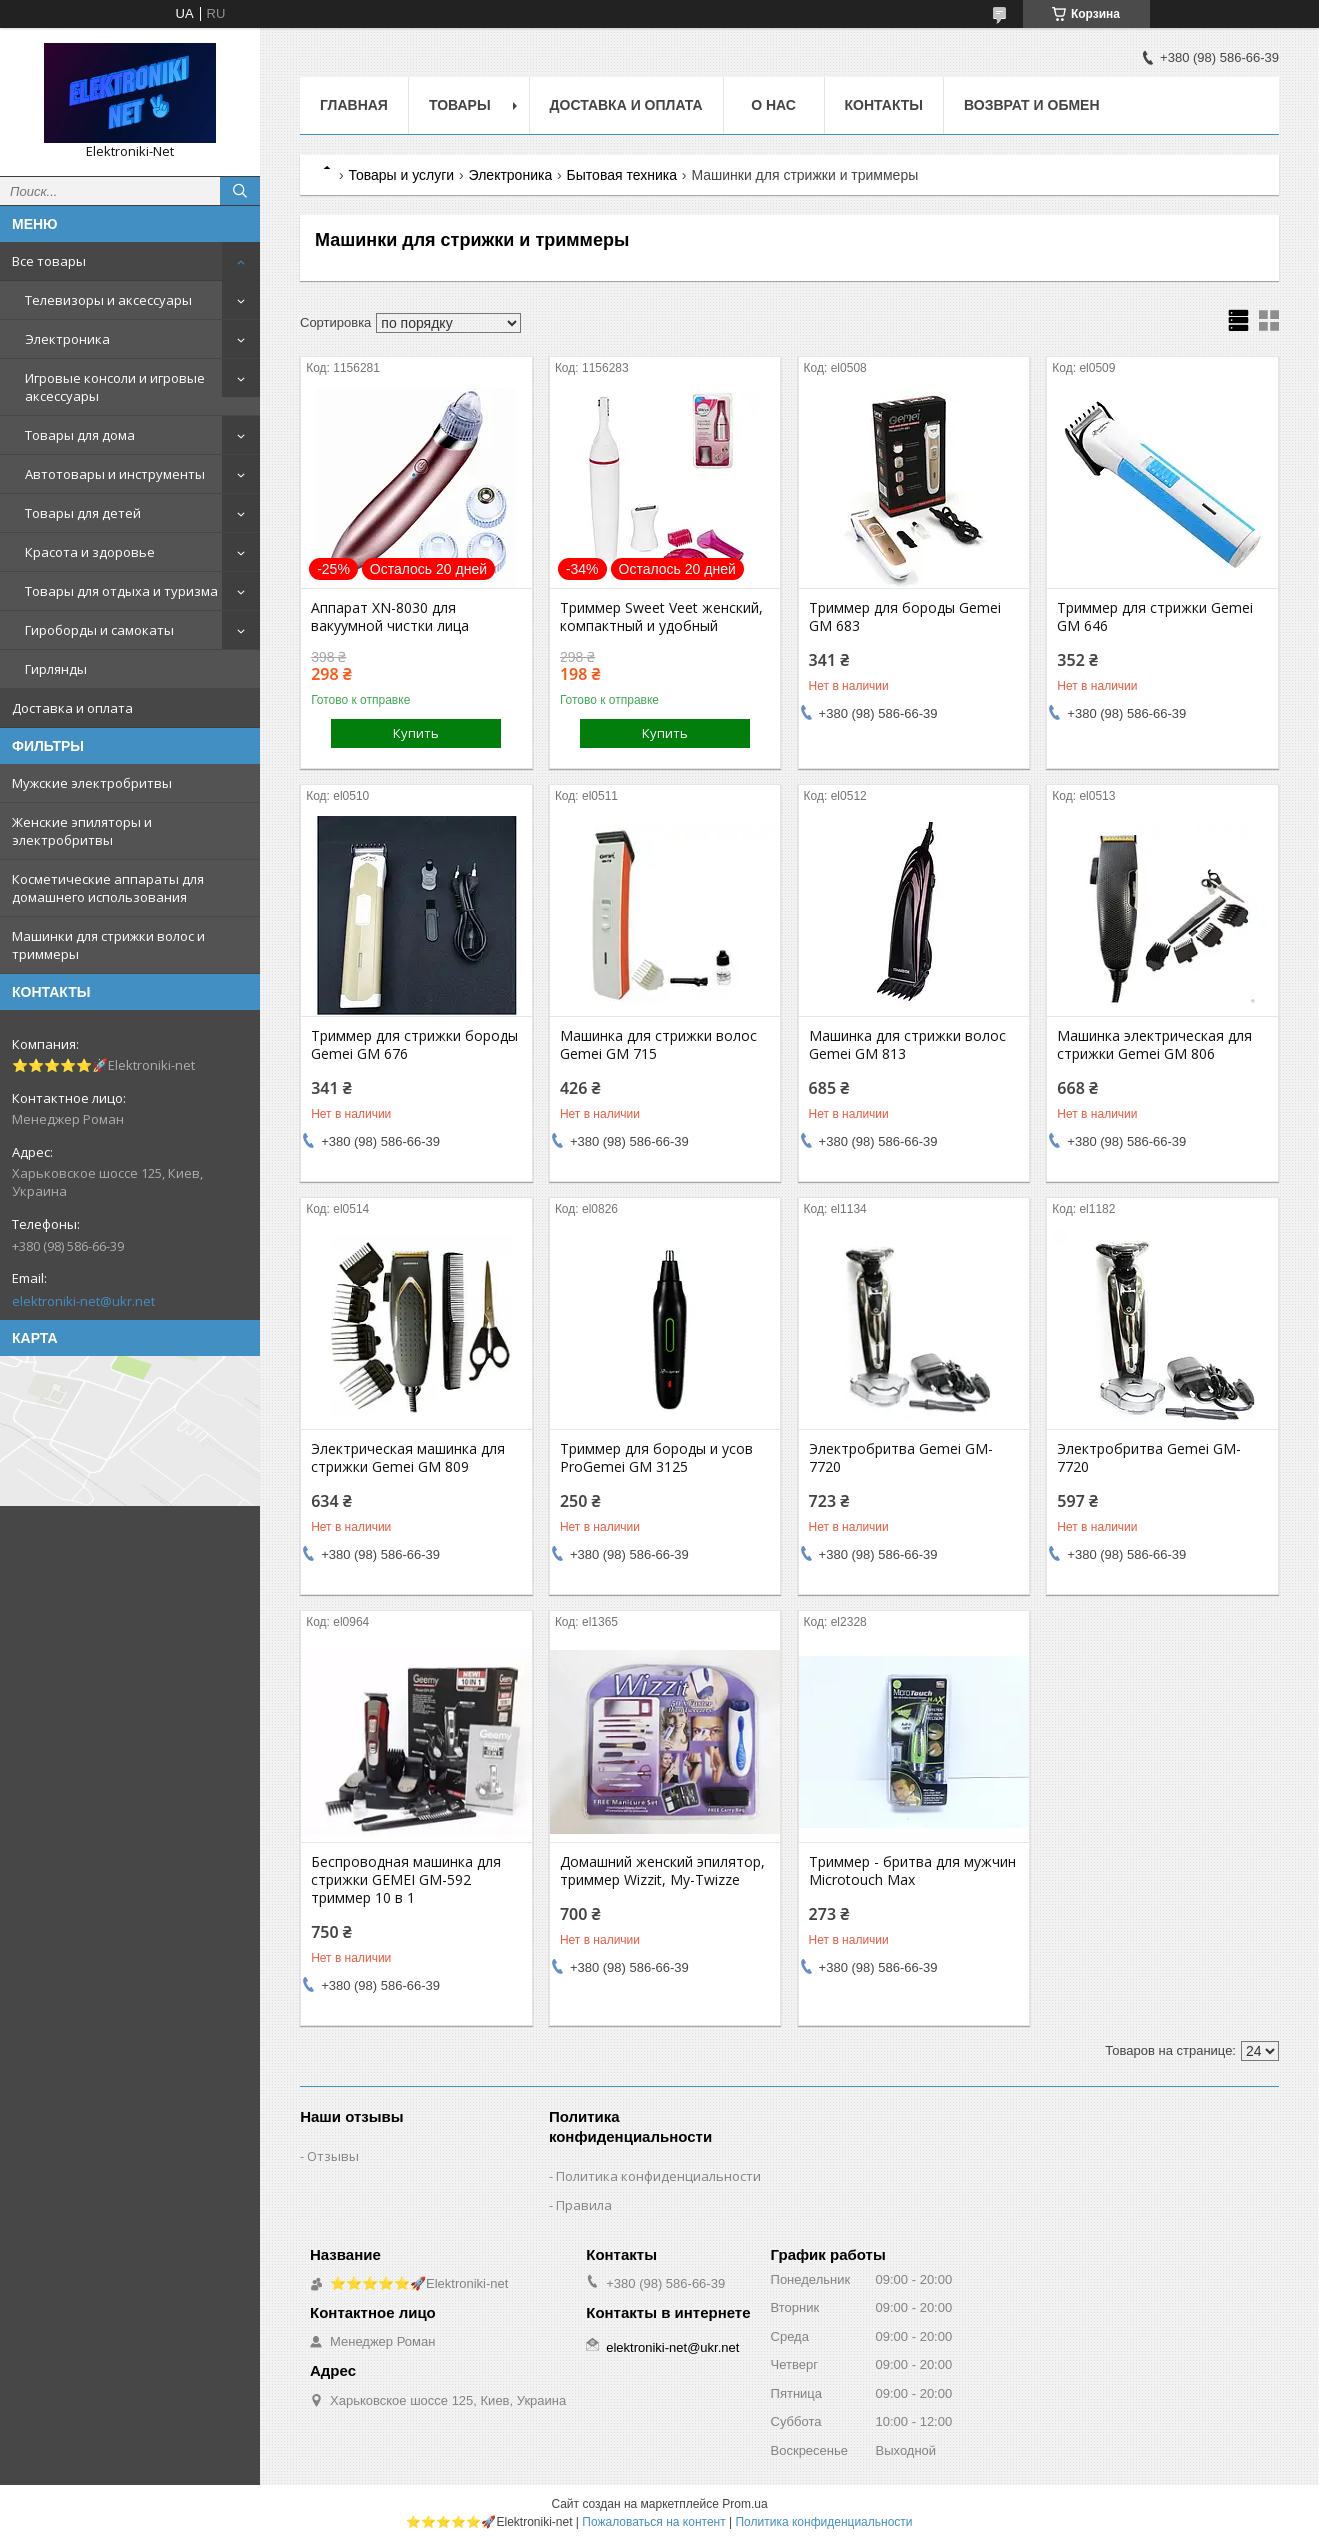 The image size is (1319, 2541). Describe the element at coordinates (744, 2504) in the screenshot. I see `Prom.ua` at that location.